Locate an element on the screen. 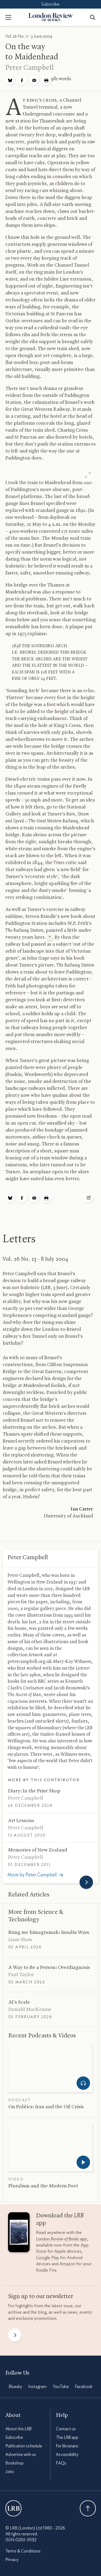 The height and width of the screenshot is (2576, 101). Publication schedule is located at coordinates (23, 2446).